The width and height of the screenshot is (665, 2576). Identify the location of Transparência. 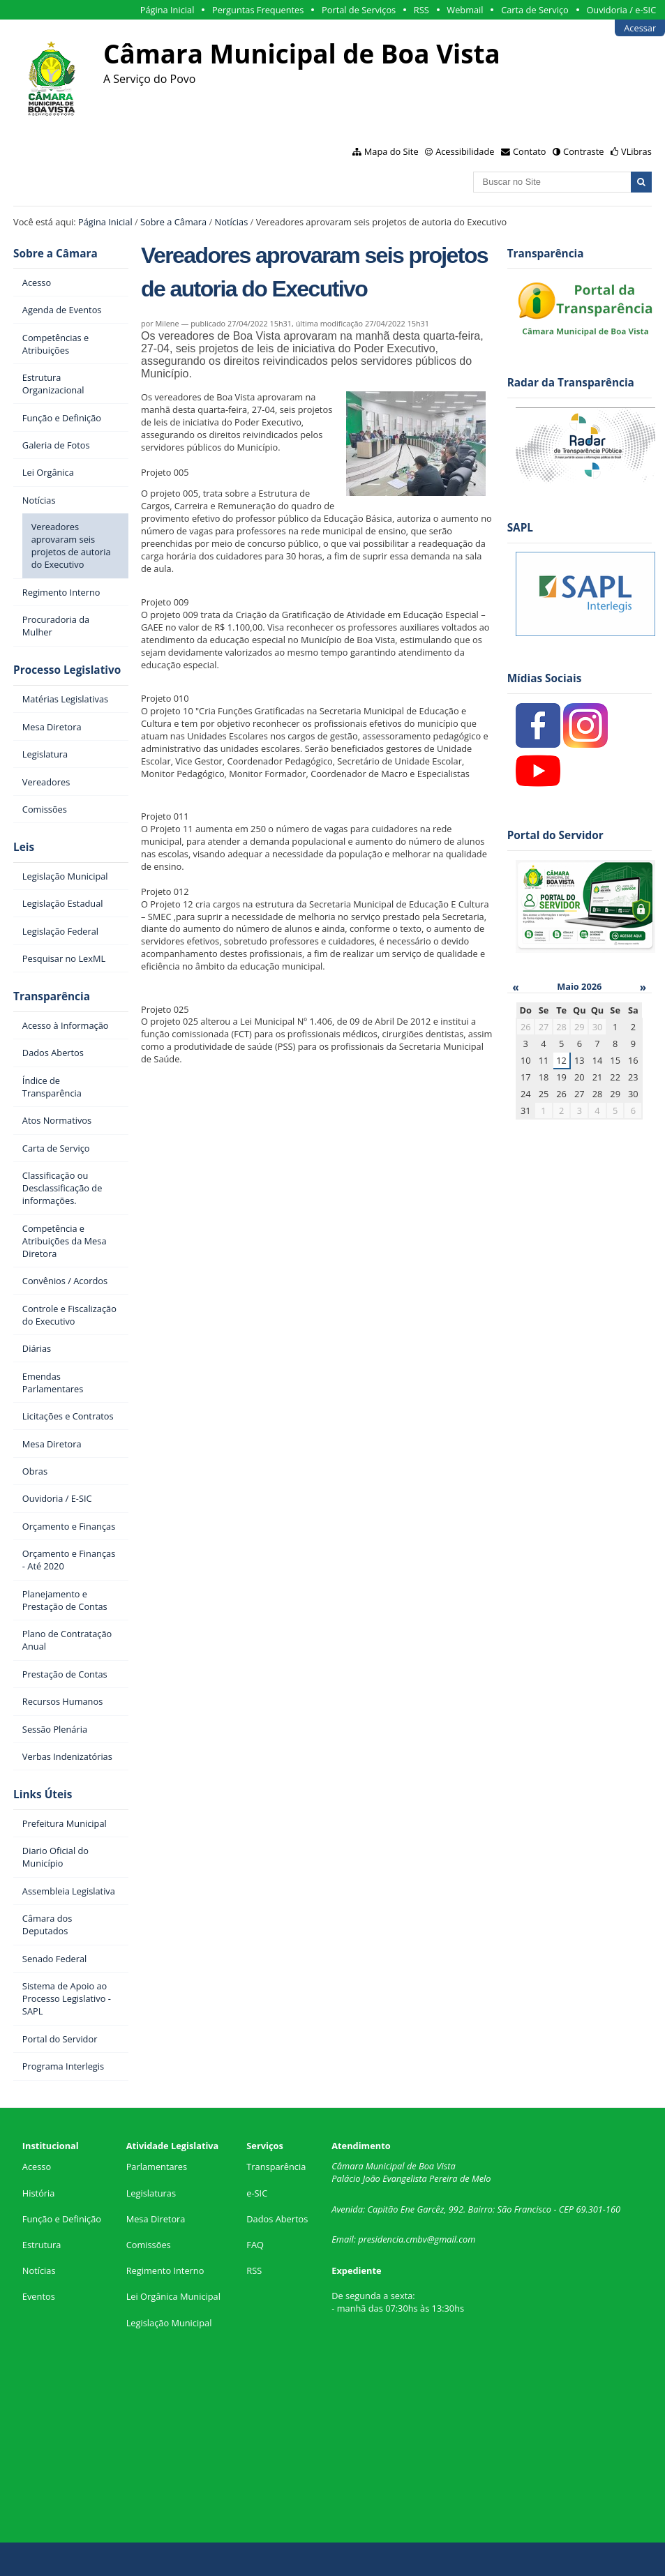
(51, 996).